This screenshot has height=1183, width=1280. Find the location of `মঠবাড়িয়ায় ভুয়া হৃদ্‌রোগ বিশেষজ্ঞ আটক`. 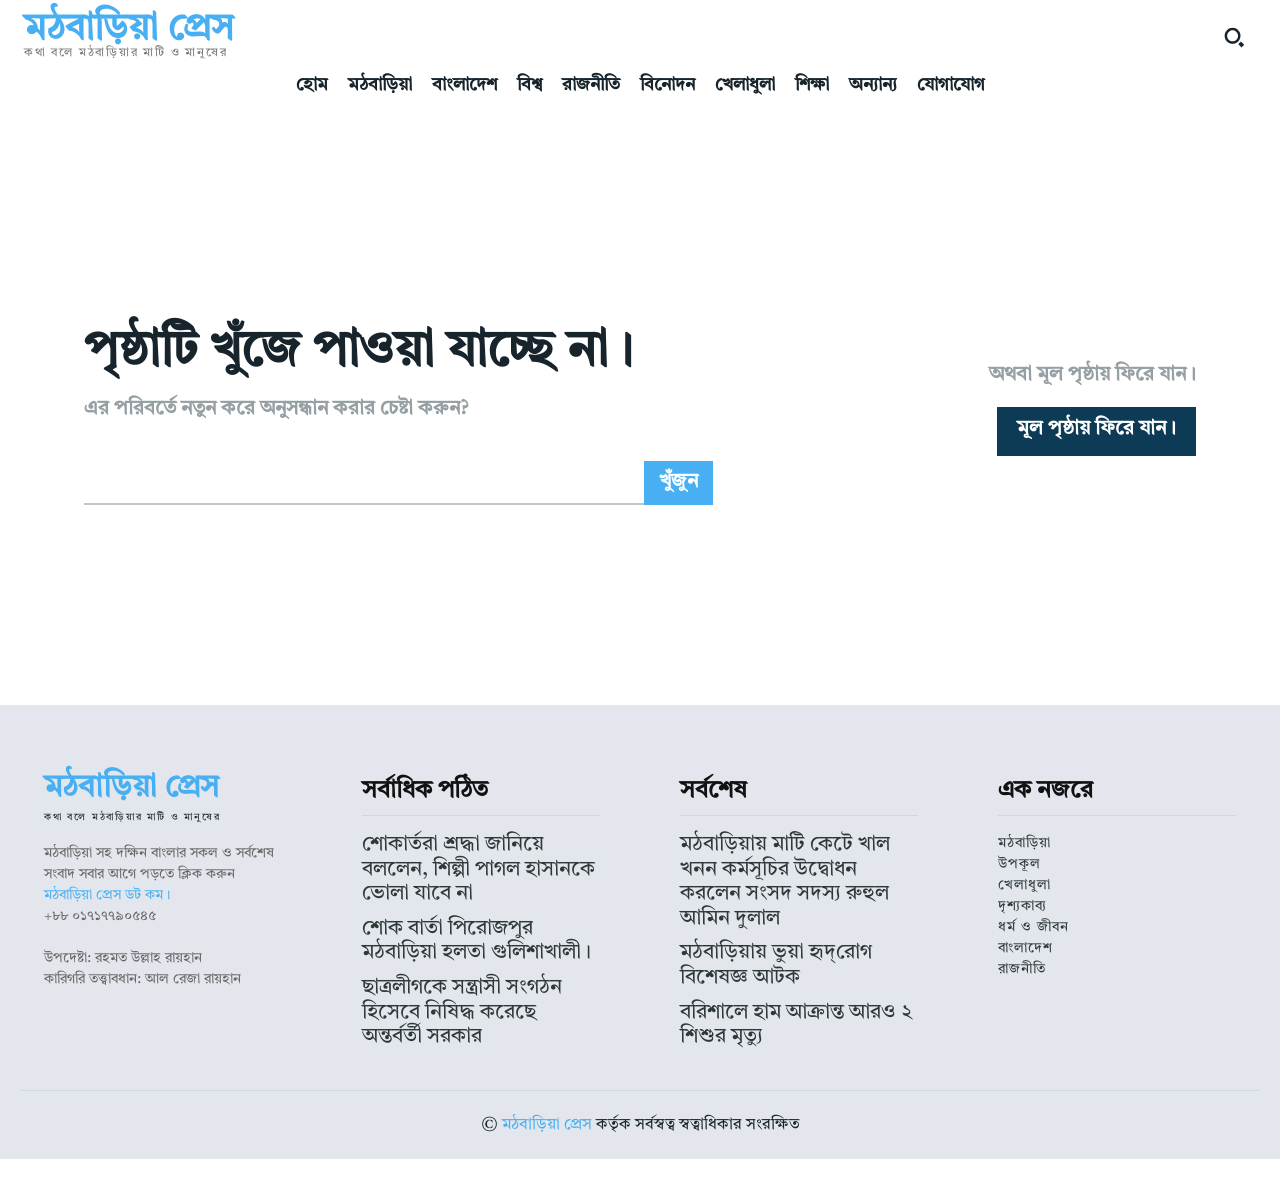

মঠবাড়িয়ায় ভুয়া হৃদ্‌রোগ বিশেষজ্ঞ আটক is located at coordinates (785, 989).